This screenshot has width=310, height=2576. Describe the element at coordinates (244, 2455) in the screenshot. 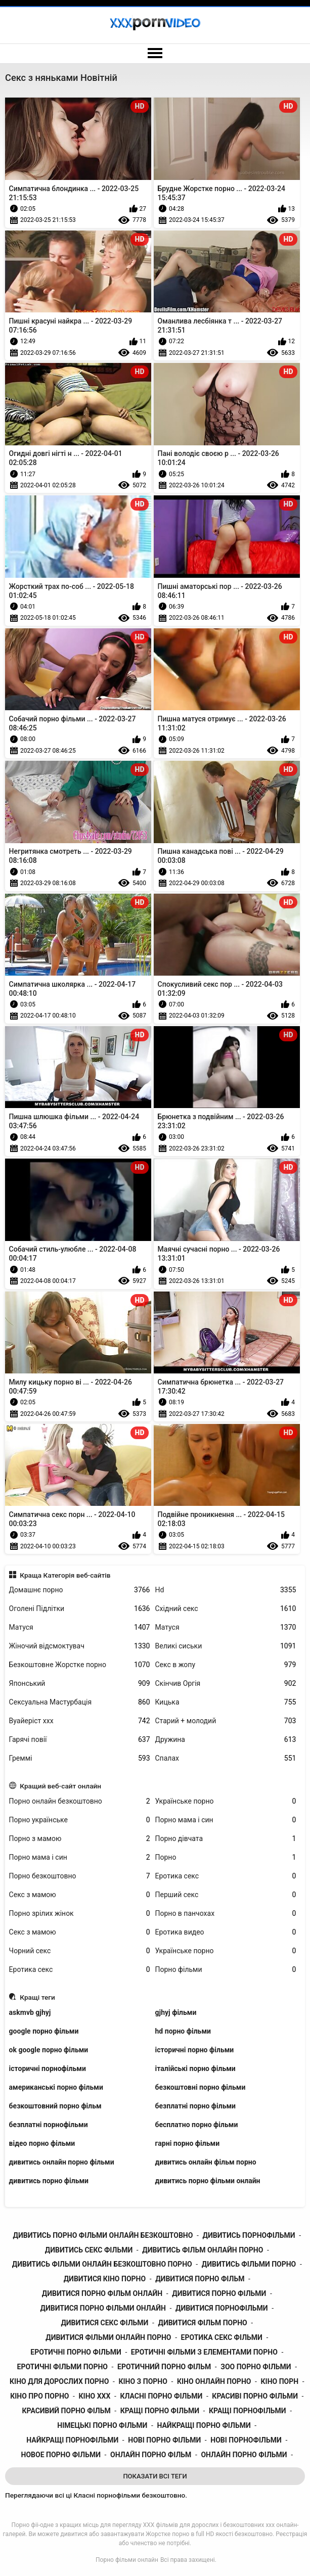

I see `онлайн порно фільми` at that location.